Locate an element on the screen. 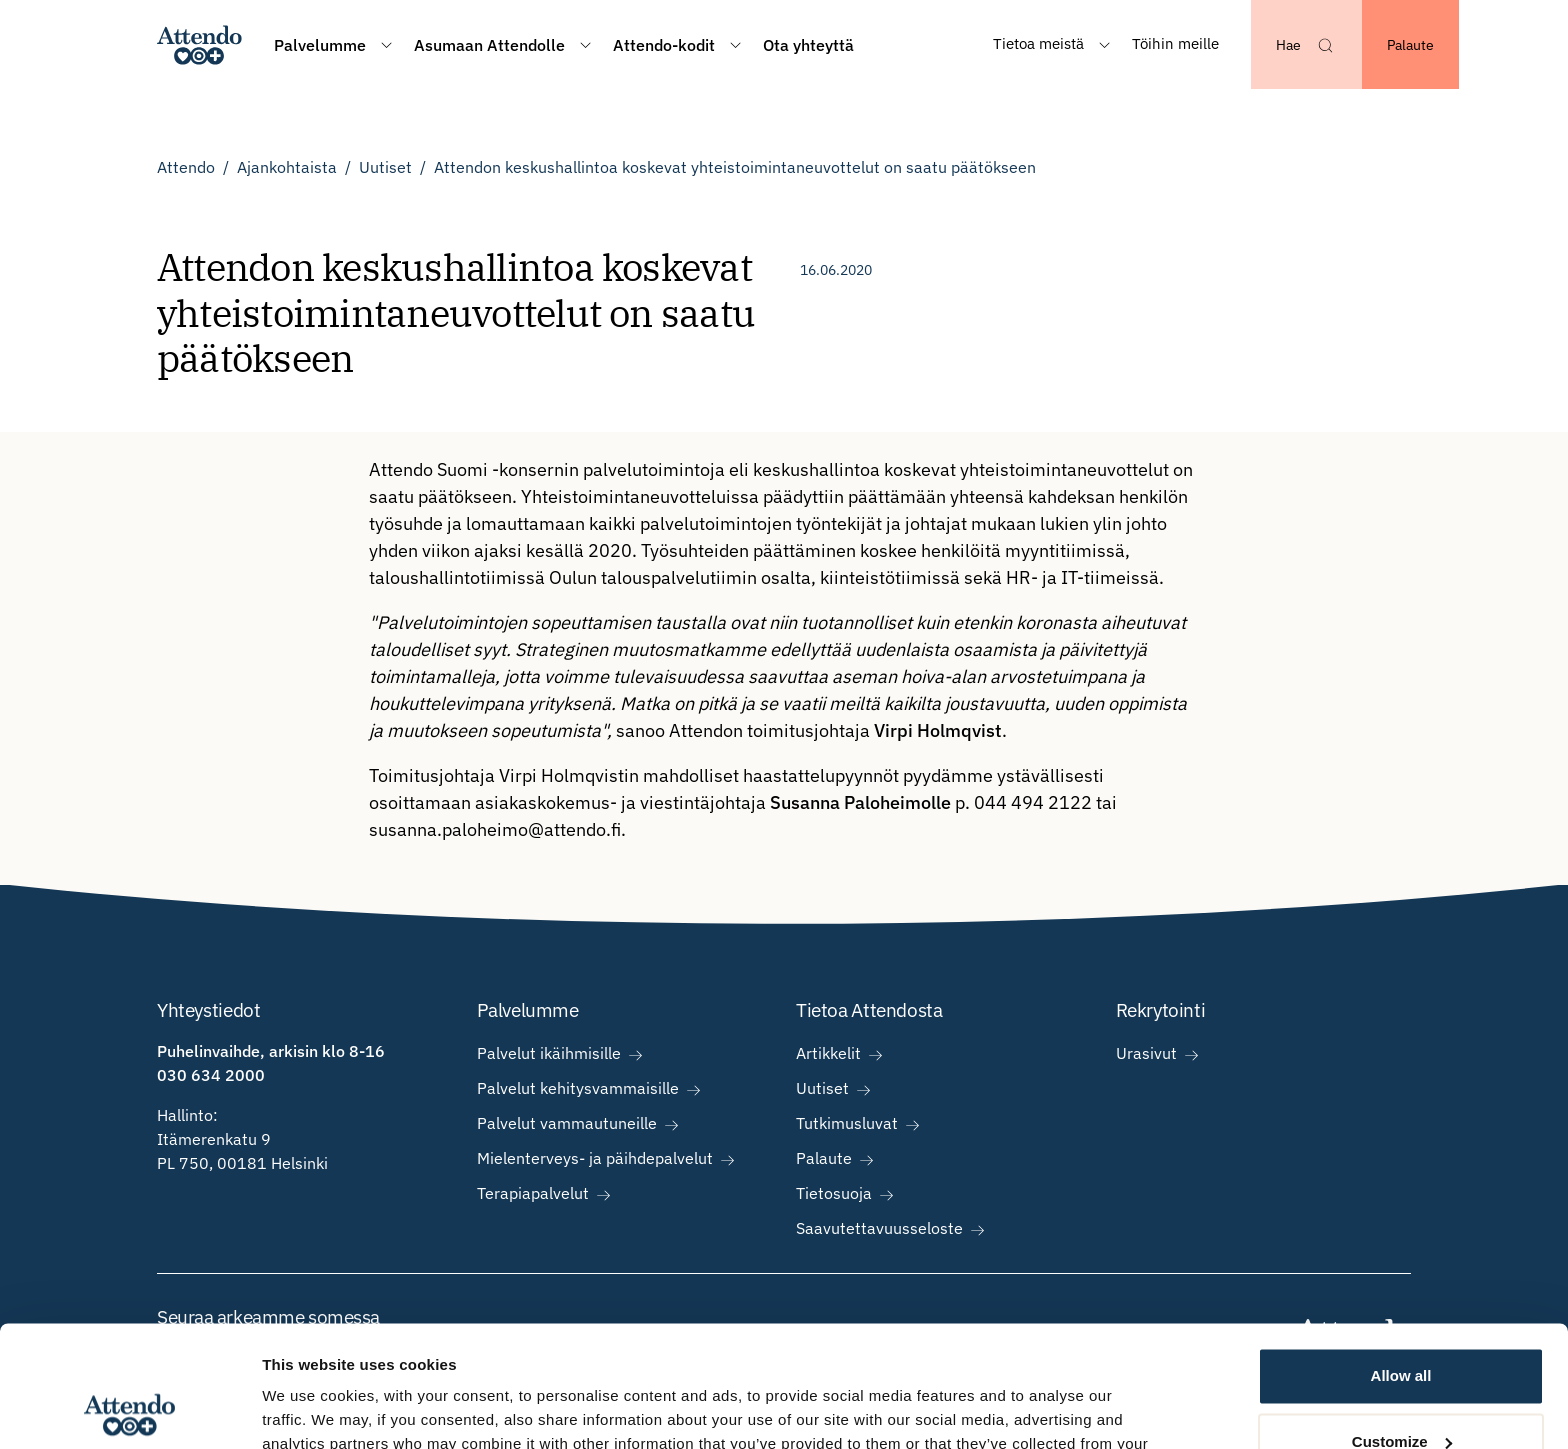 The height and width of the screenshot is (1449, 1568). Attendo is located at coordinates (186, 167).